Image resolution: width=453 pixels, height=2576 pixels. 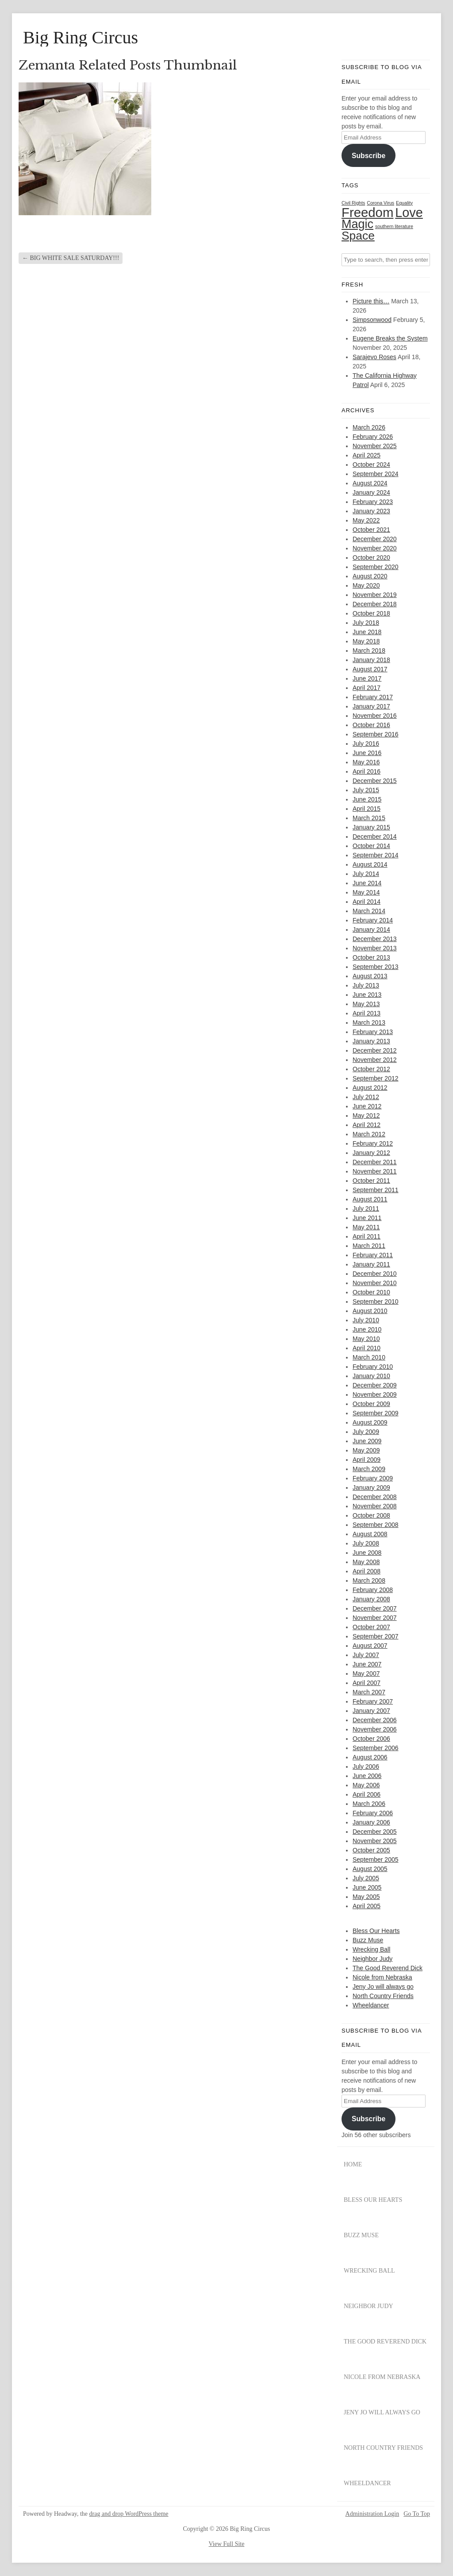 What do you see at coordinates (375, 948) in the screenshot?
I see `November 2013` at bounding box center [375, 948].